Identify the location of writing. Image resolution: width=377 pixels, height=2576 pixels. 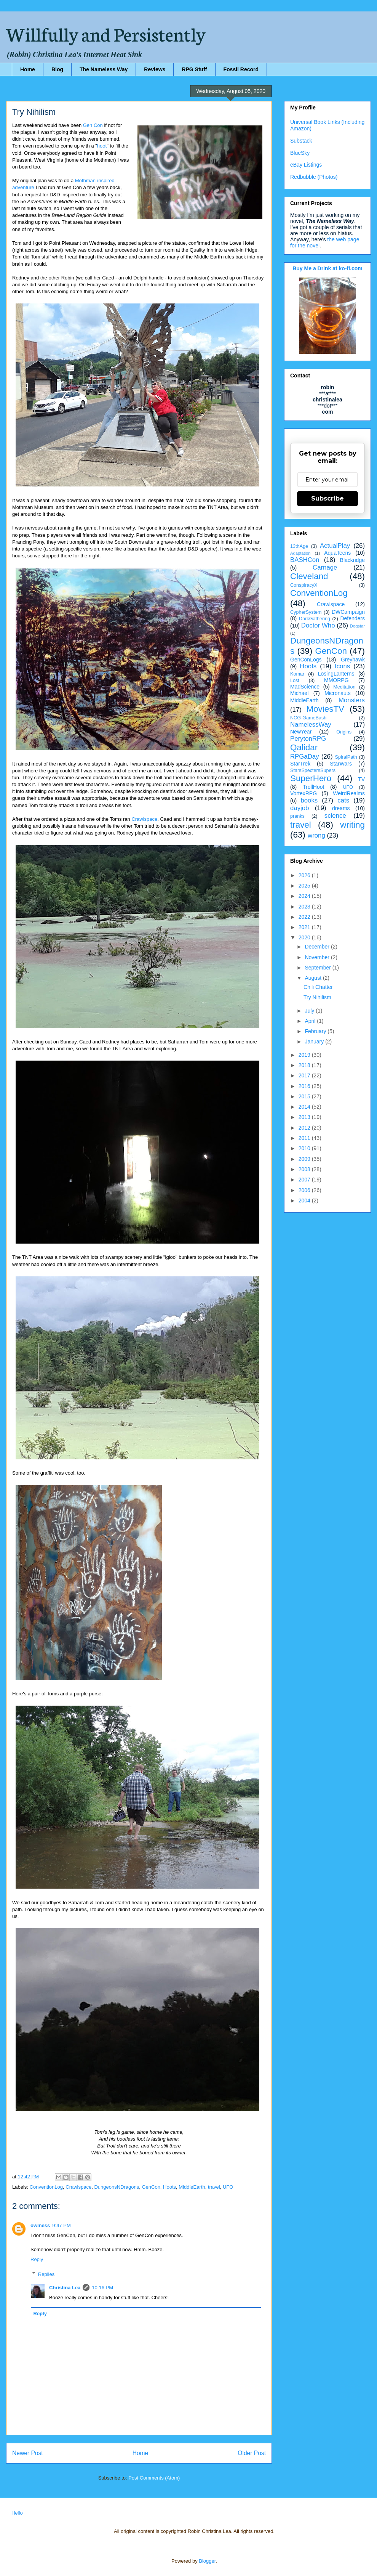
(352, 825).